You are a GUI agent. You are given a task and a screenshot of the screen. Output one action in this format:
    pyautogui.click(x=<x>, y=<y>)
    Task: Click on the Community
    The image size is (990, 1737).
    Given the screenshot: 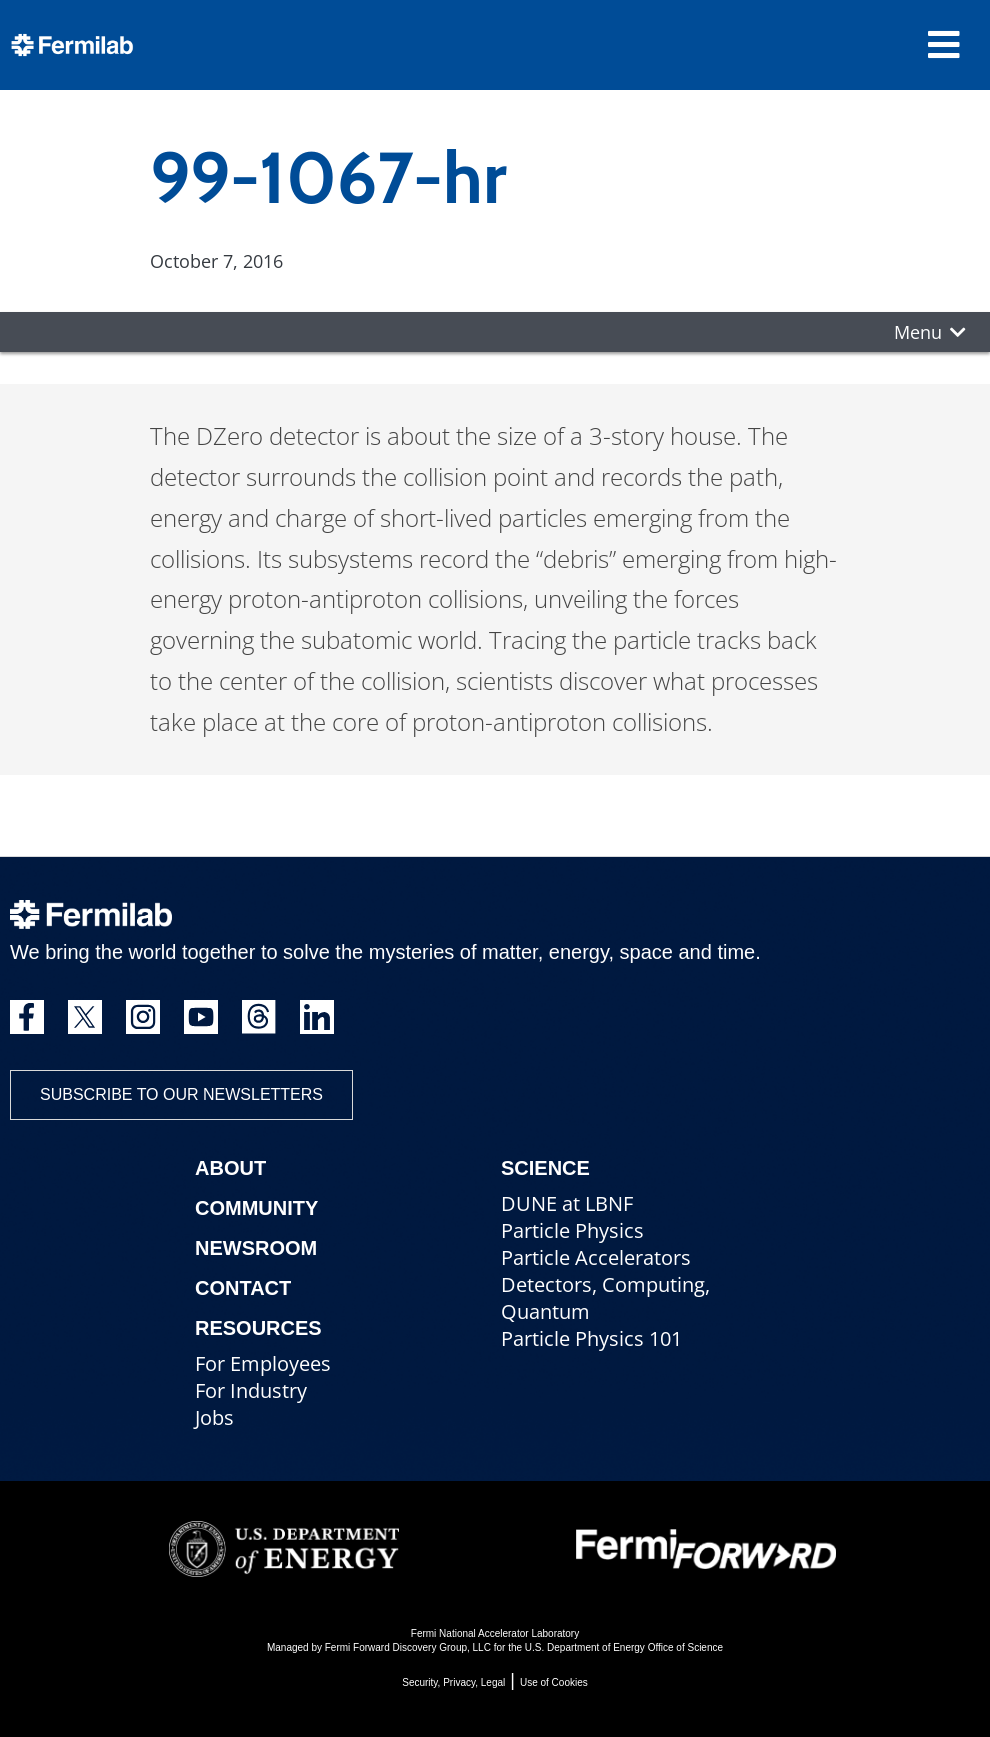 What is the action you would take?
    pyautogui.click(x=256, y=1208)
    